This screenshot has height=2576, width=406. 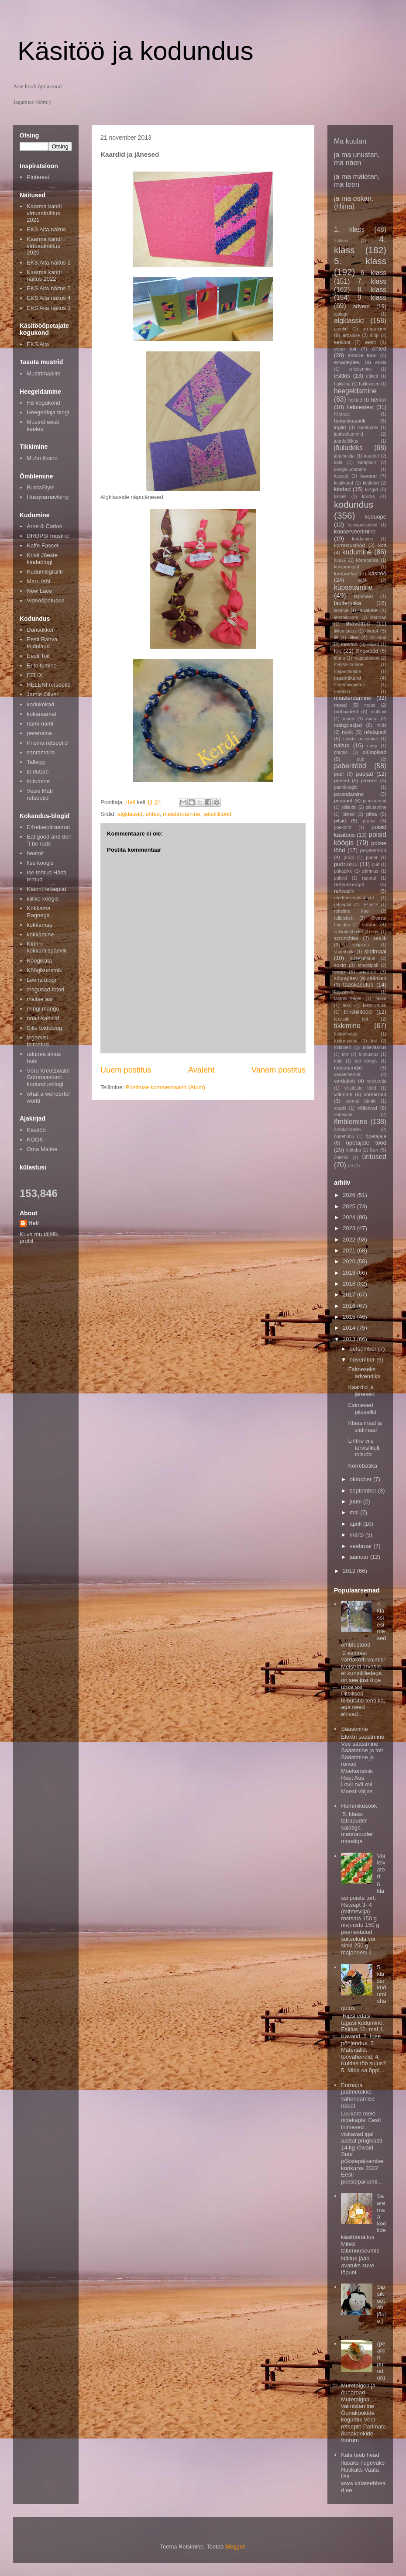 What do you see at coordinates (358, 2095) in the screenshot?
I see `Euroopa jäätmetekke vähendamise nädal` at bounding box center [358, 2095].